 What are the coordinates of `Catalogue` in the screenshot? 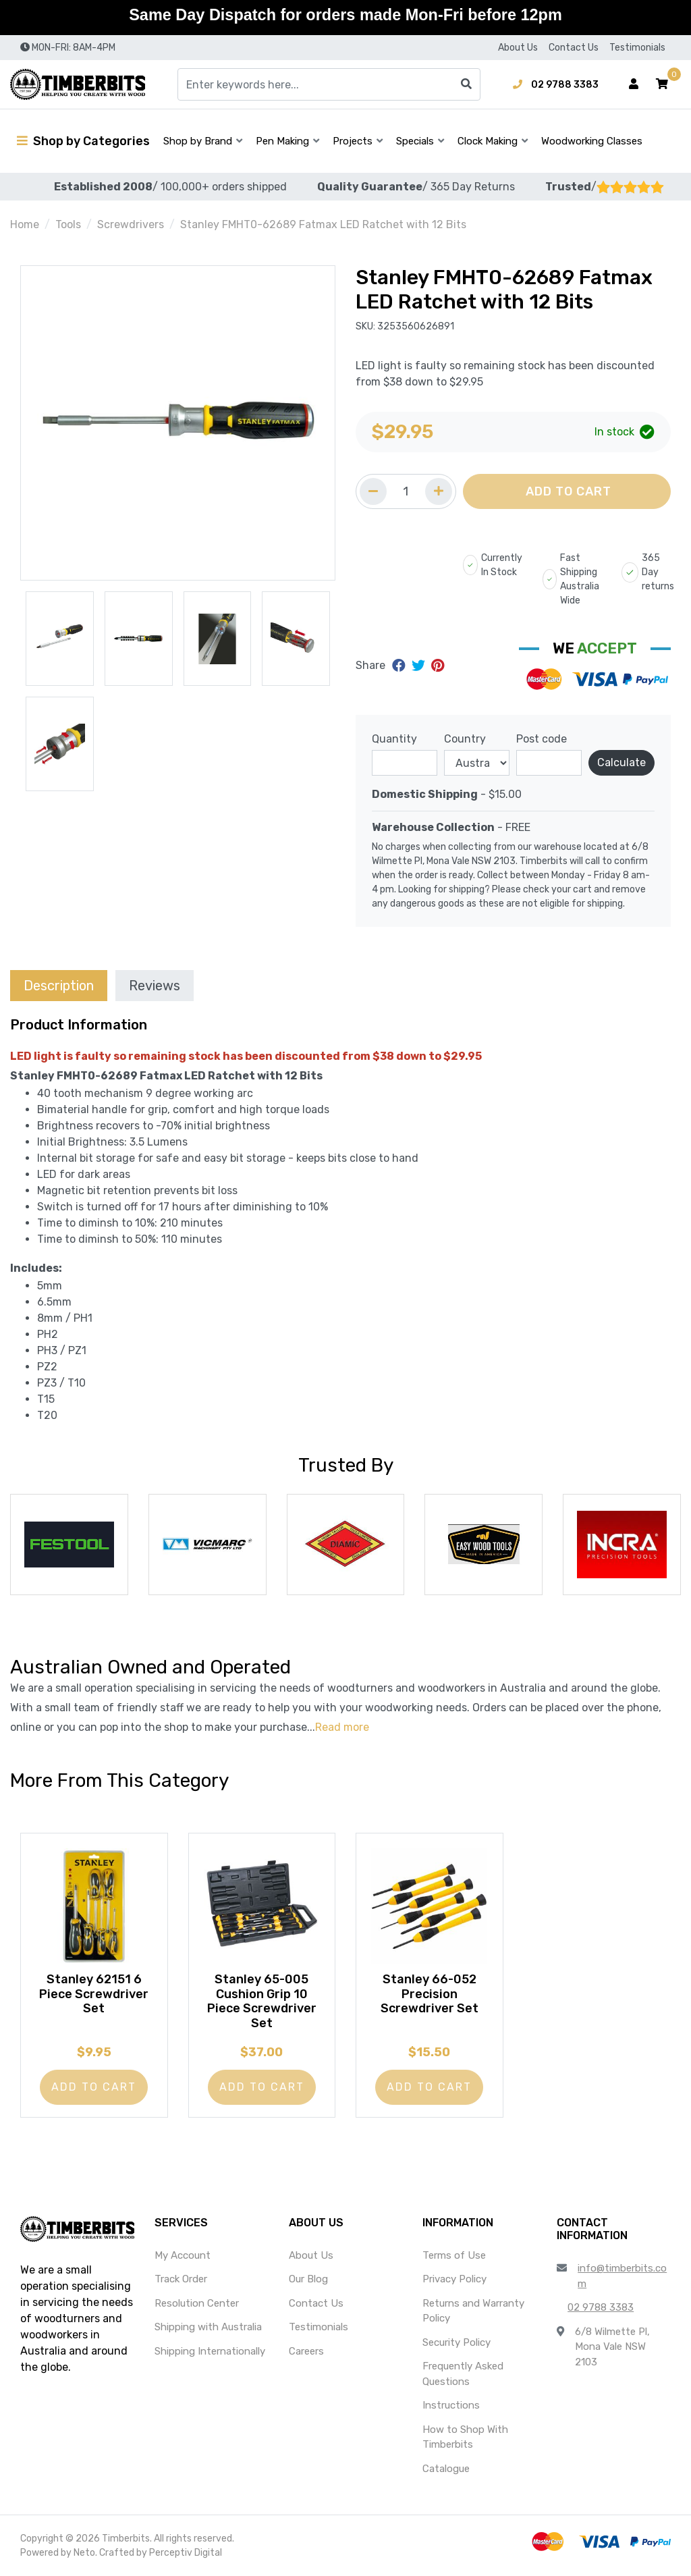 It's located at (446, 2469).